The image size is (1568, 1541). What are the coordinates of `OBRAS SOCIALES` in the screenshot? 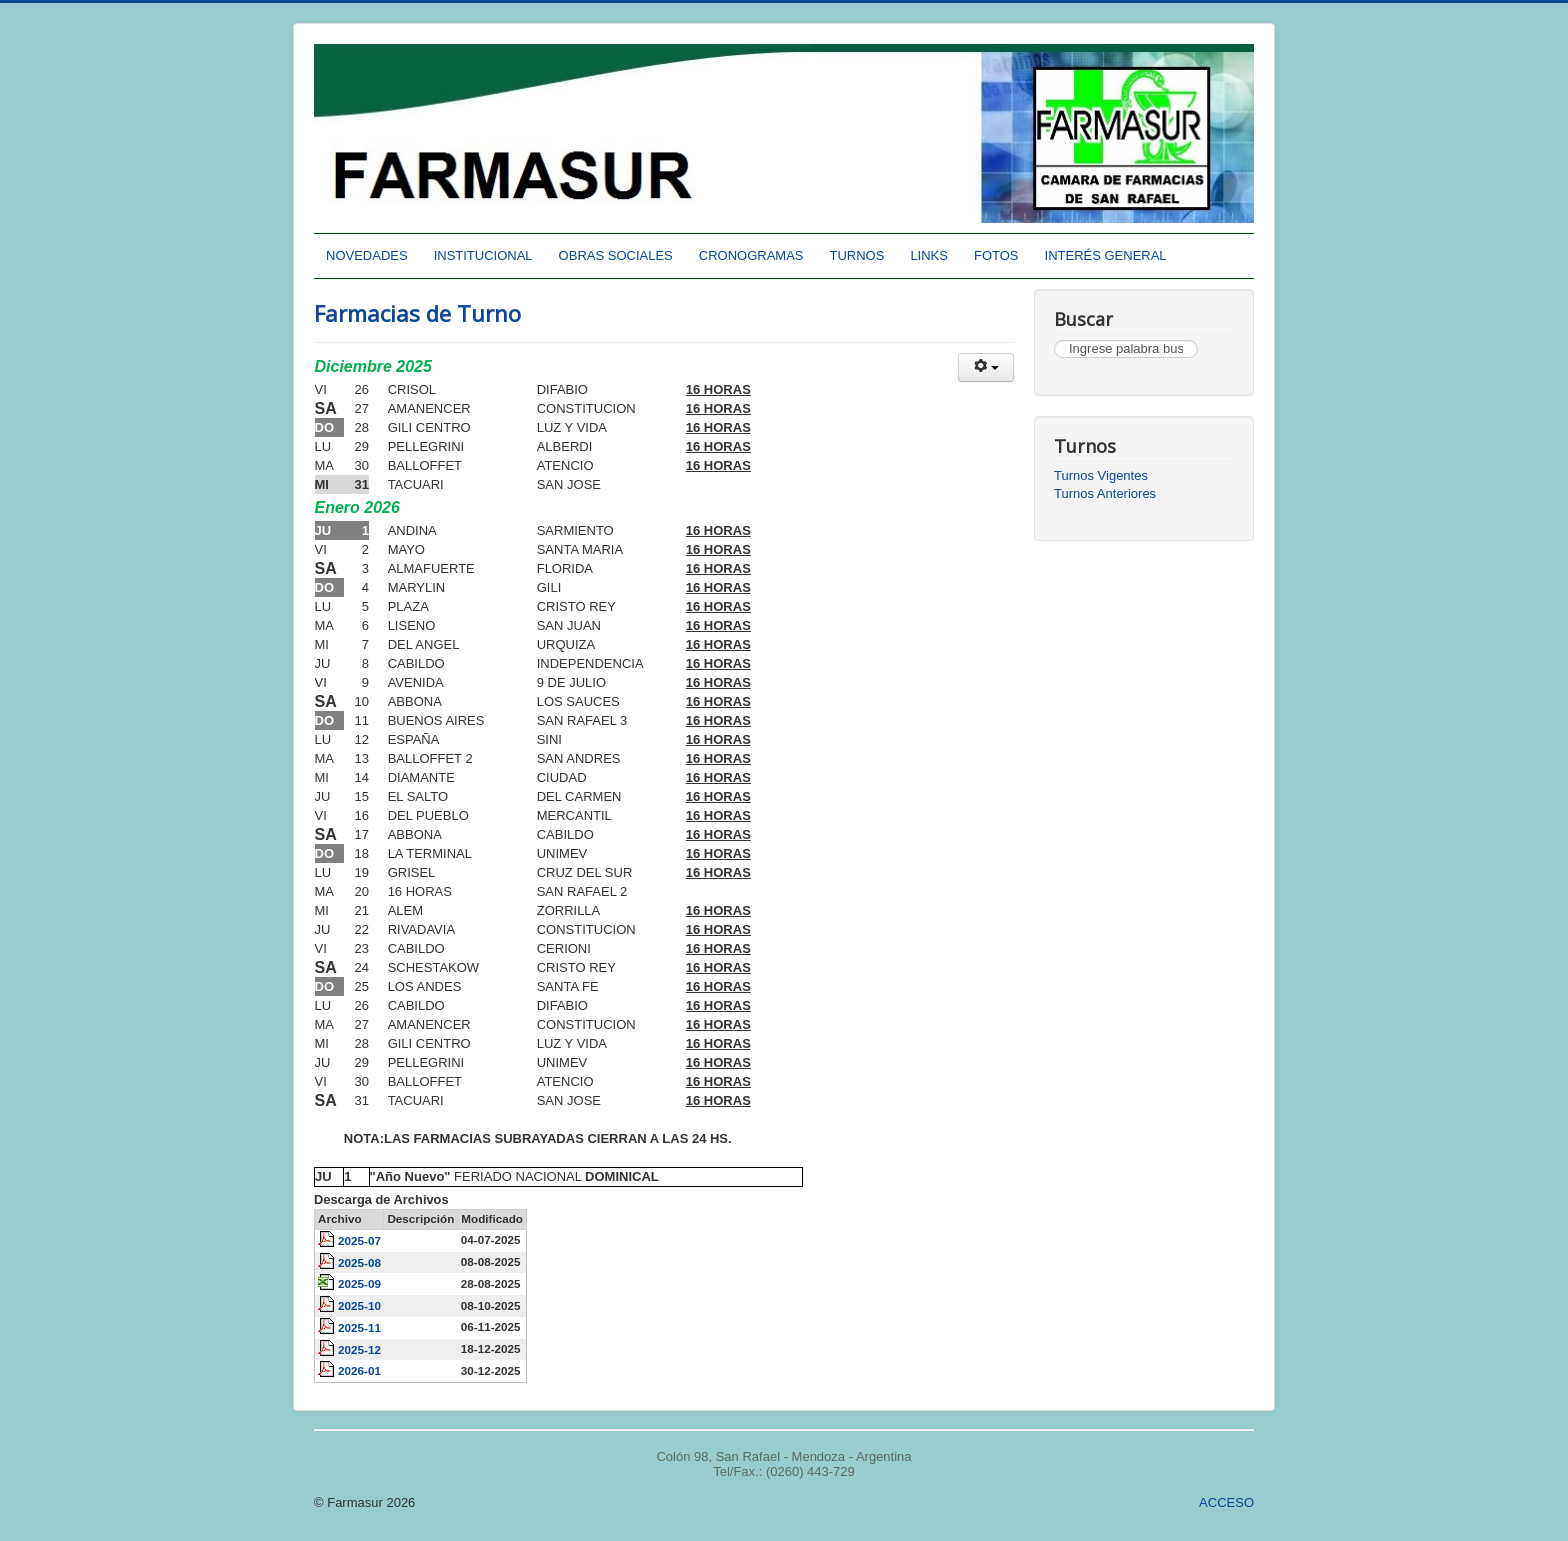 It's located at (616, 255).